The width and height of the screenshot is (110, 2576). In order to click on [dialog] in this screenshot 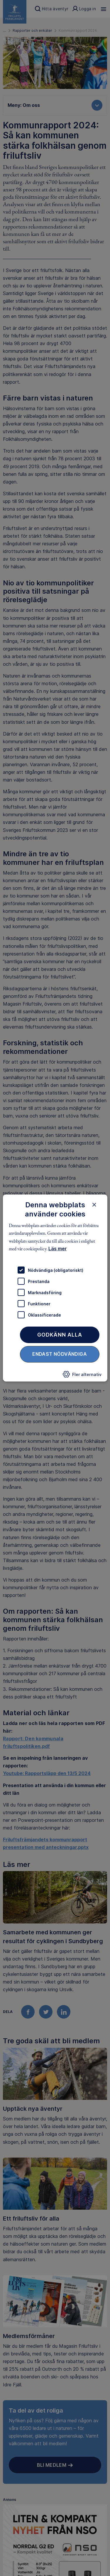, I will do `click(55, 1287)`.